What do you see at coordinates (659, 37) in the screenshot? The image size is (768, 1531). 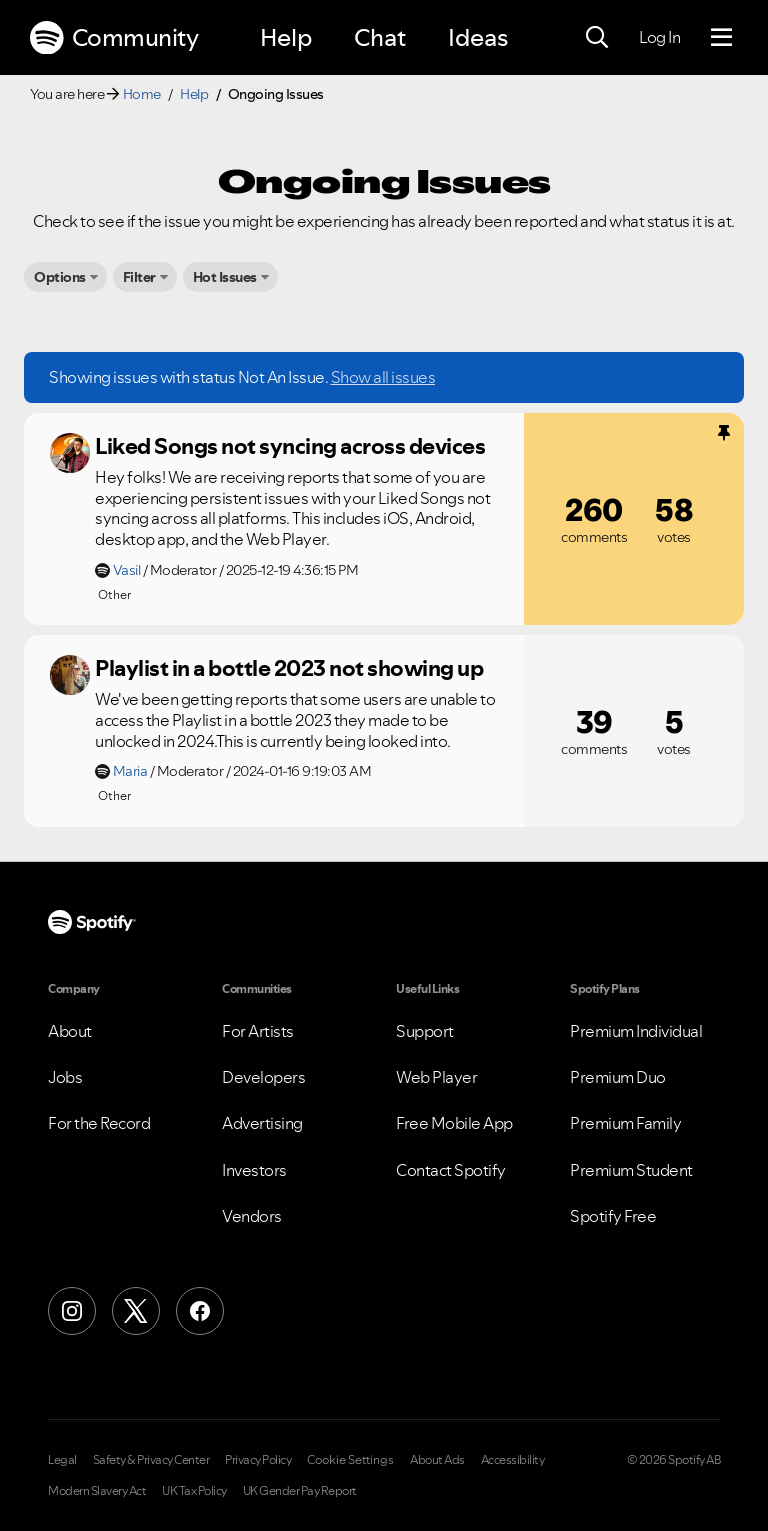 I see `Log In` at bounding box center [659, 37].